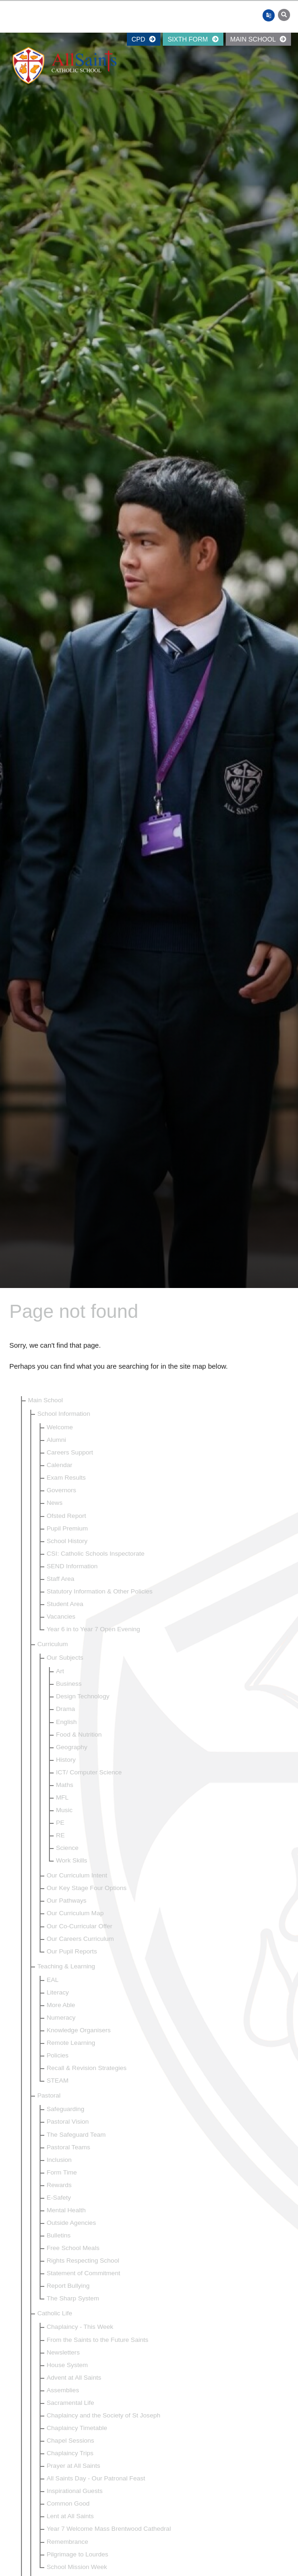  What do you see at coordinates (58, 2080) in the screenshot?
I see `STEAM` at bounding box center [58, 2080].